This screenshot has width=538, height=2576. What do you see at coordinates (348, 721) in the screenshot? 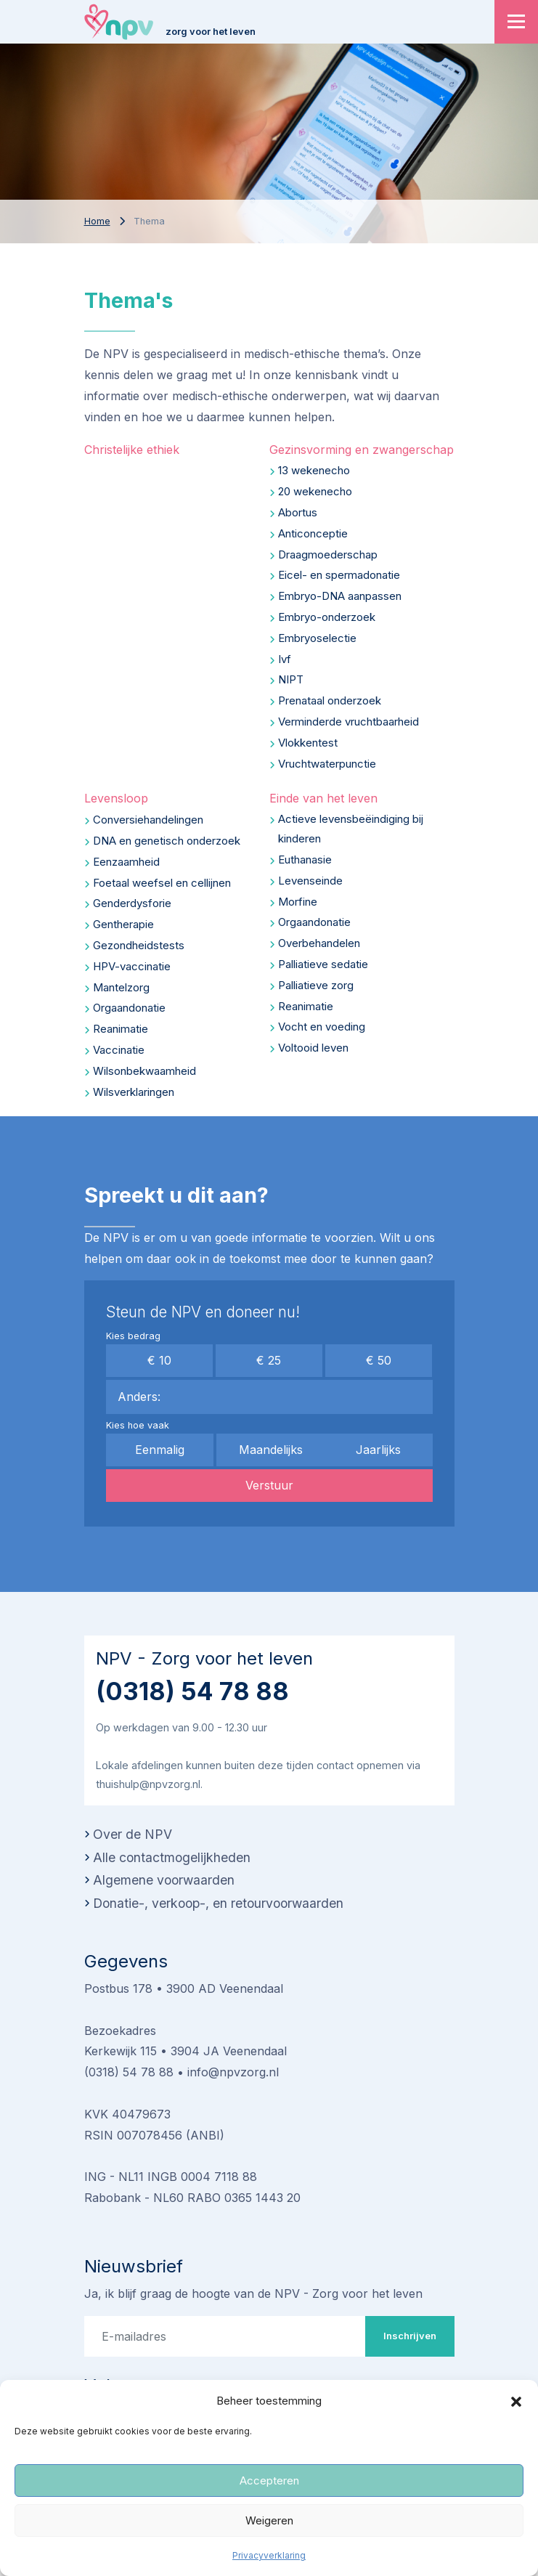
I see `Verminderde vruchtbaarheid` at bounding box center [348, 721].